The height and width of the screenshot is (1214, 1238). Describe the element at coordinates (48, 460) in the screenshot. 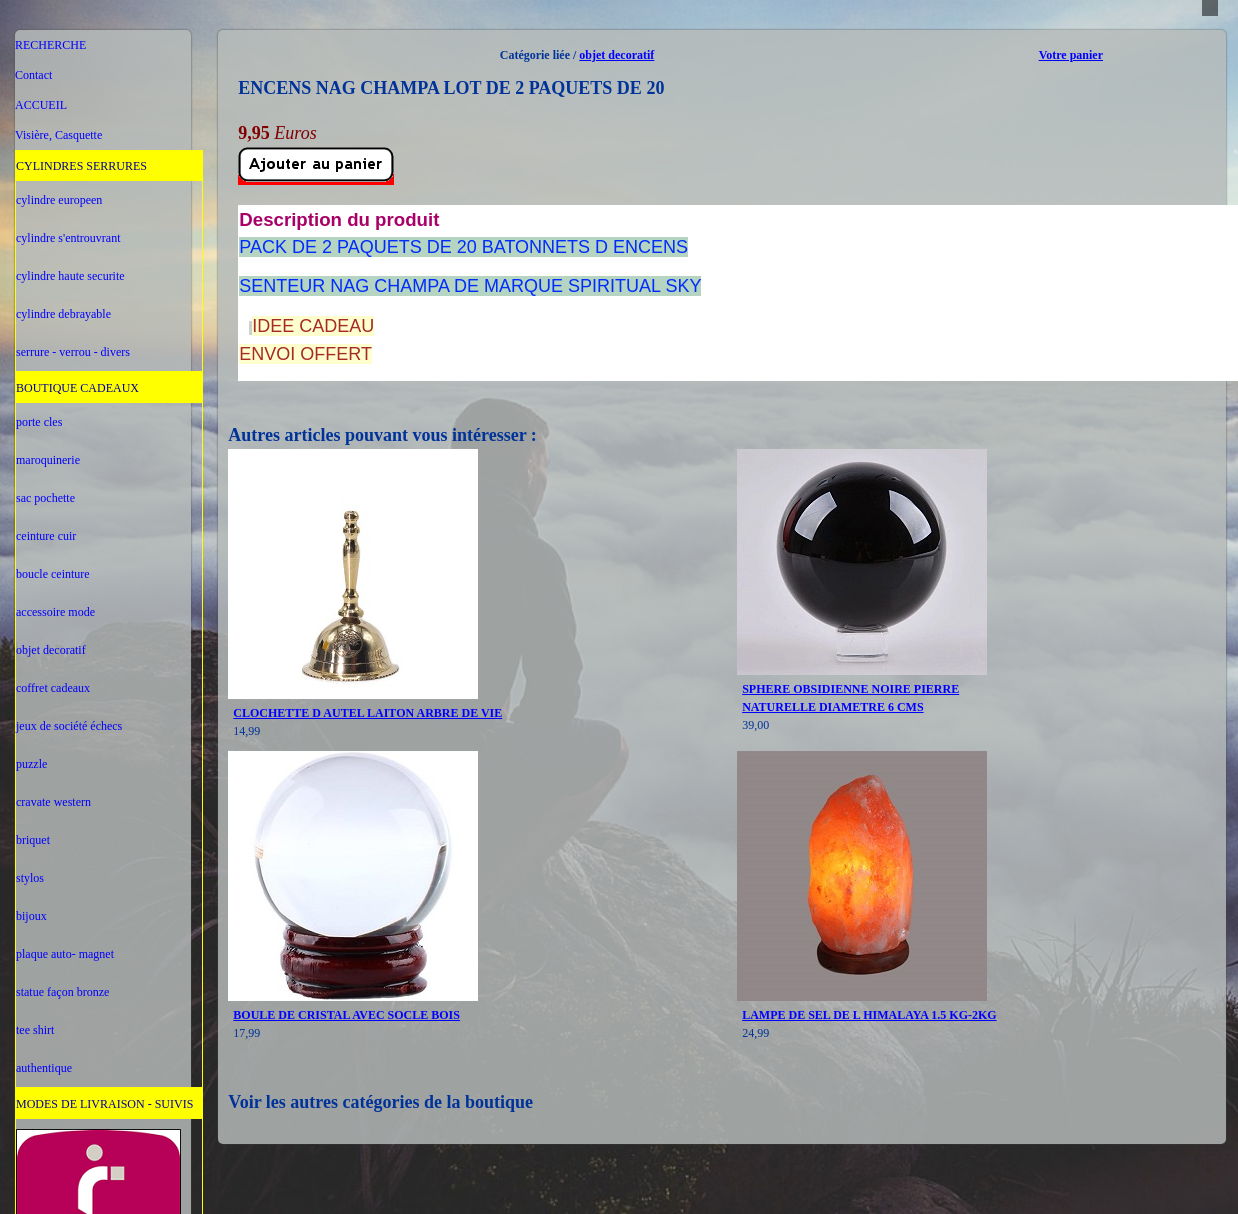

I see `maroquinerie` at that location.